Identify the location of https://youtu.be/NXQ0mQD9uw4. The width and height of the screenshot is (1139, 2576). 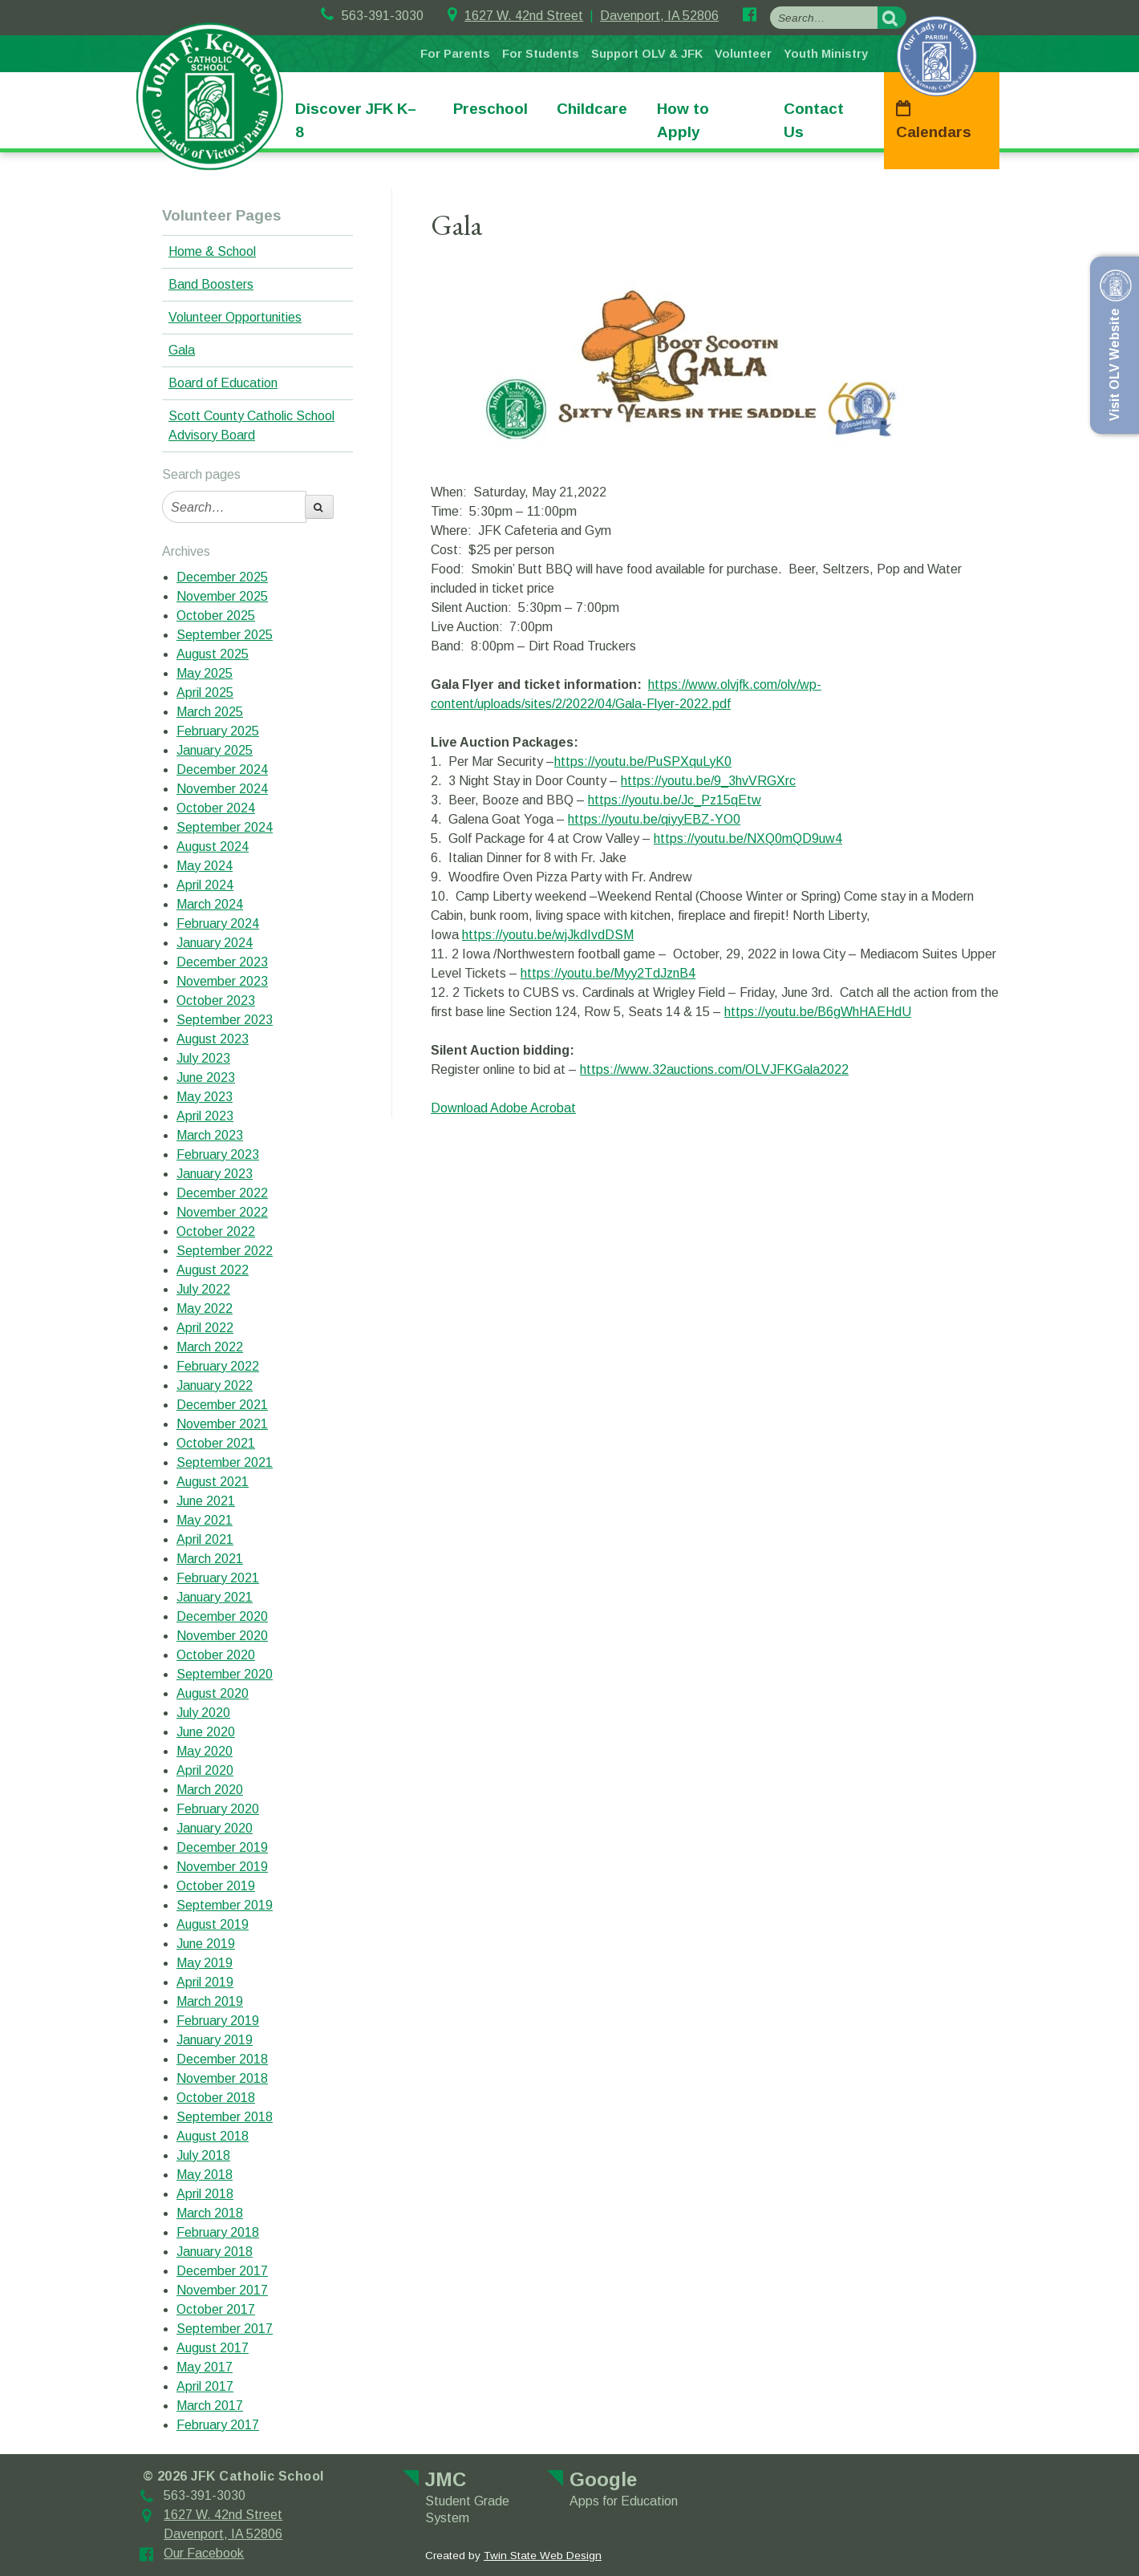
(748, 838).